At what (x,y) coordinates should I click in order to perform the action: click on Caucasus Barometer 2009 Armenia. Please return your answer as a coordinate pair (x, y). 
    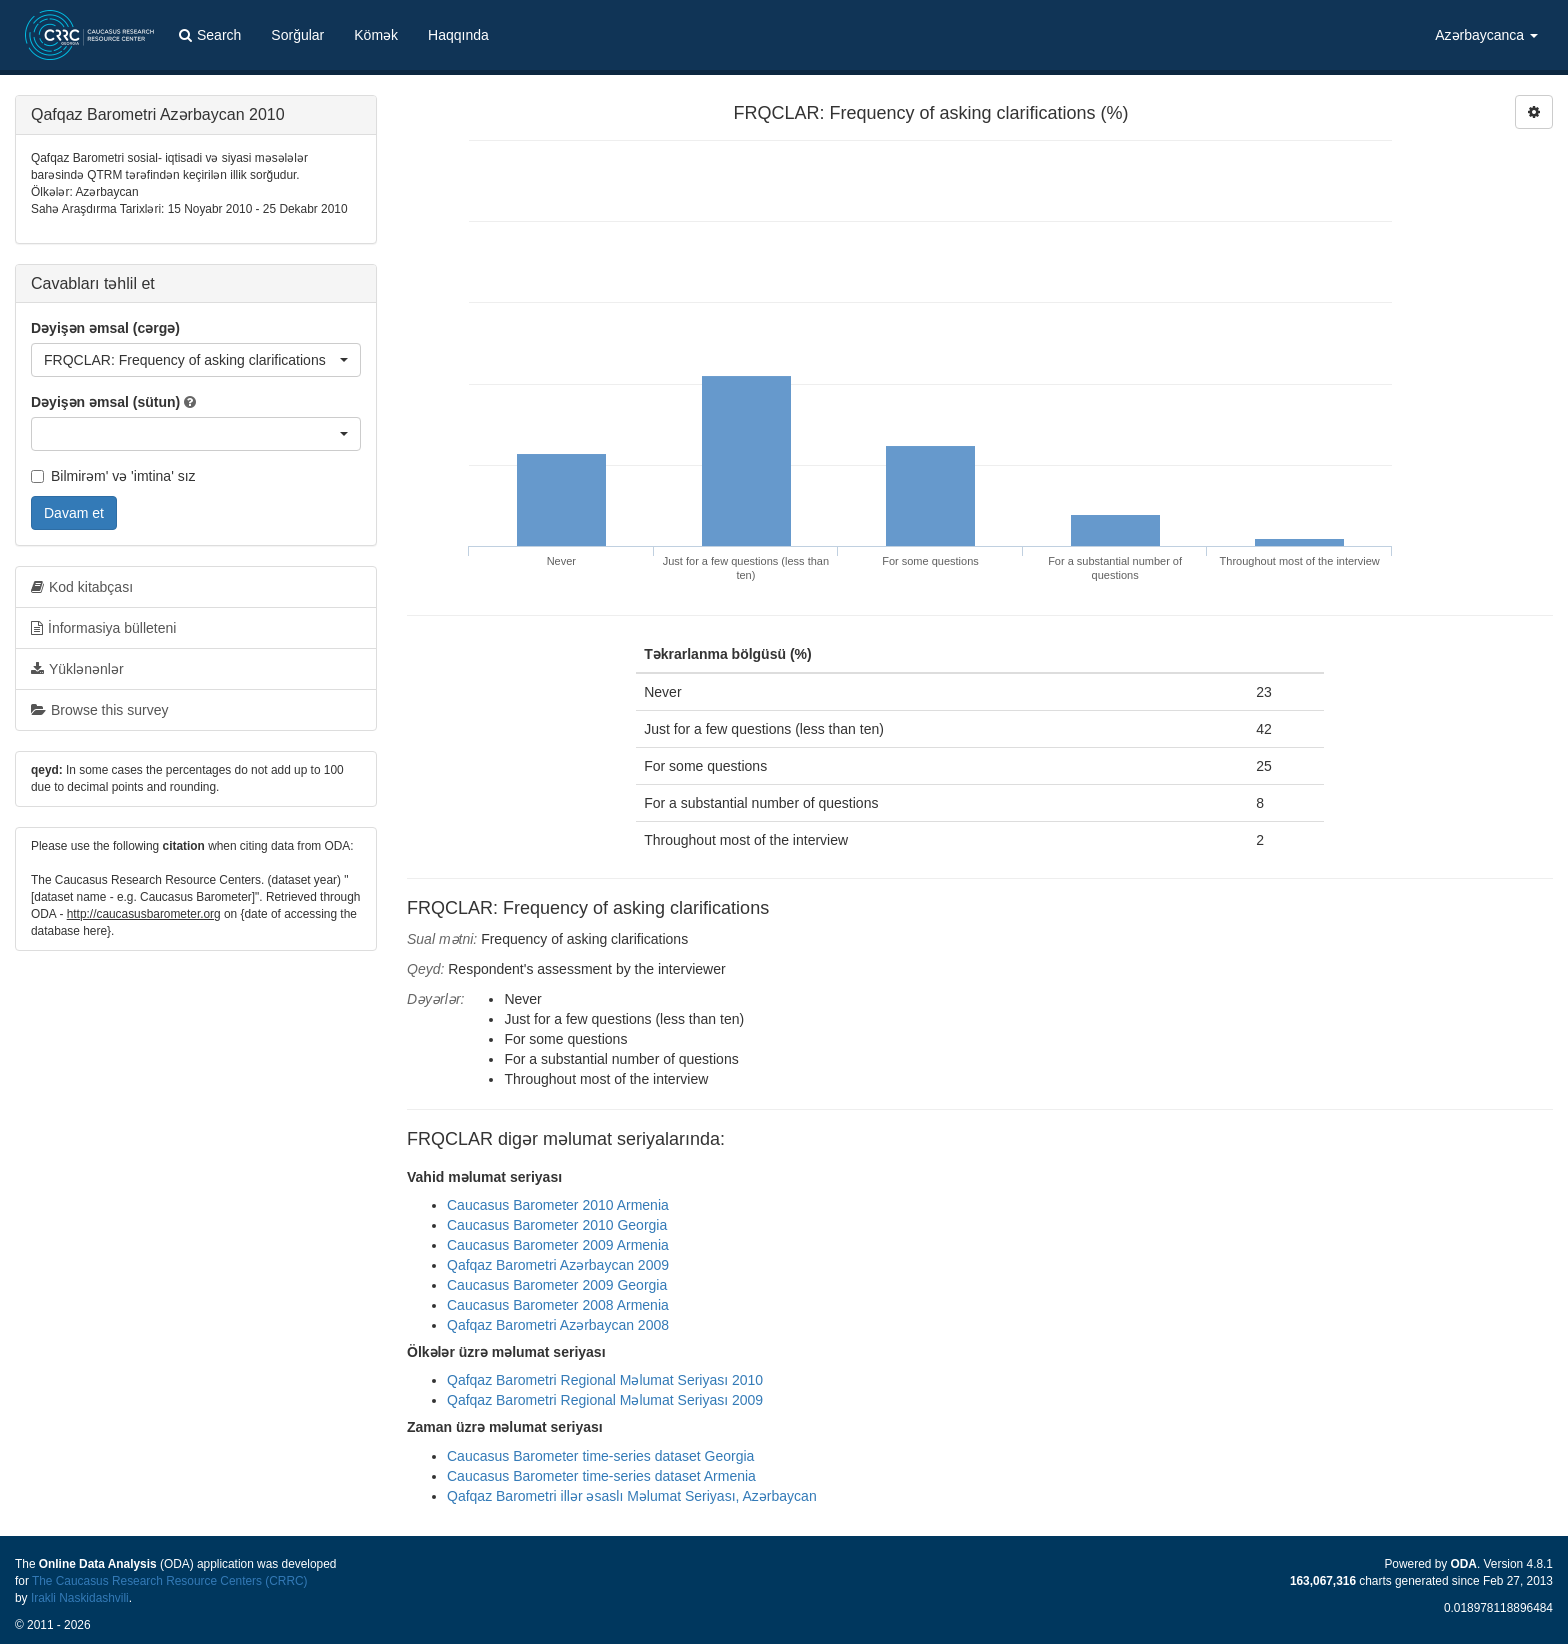
    Looking at the image, I should click on (558, 1245).